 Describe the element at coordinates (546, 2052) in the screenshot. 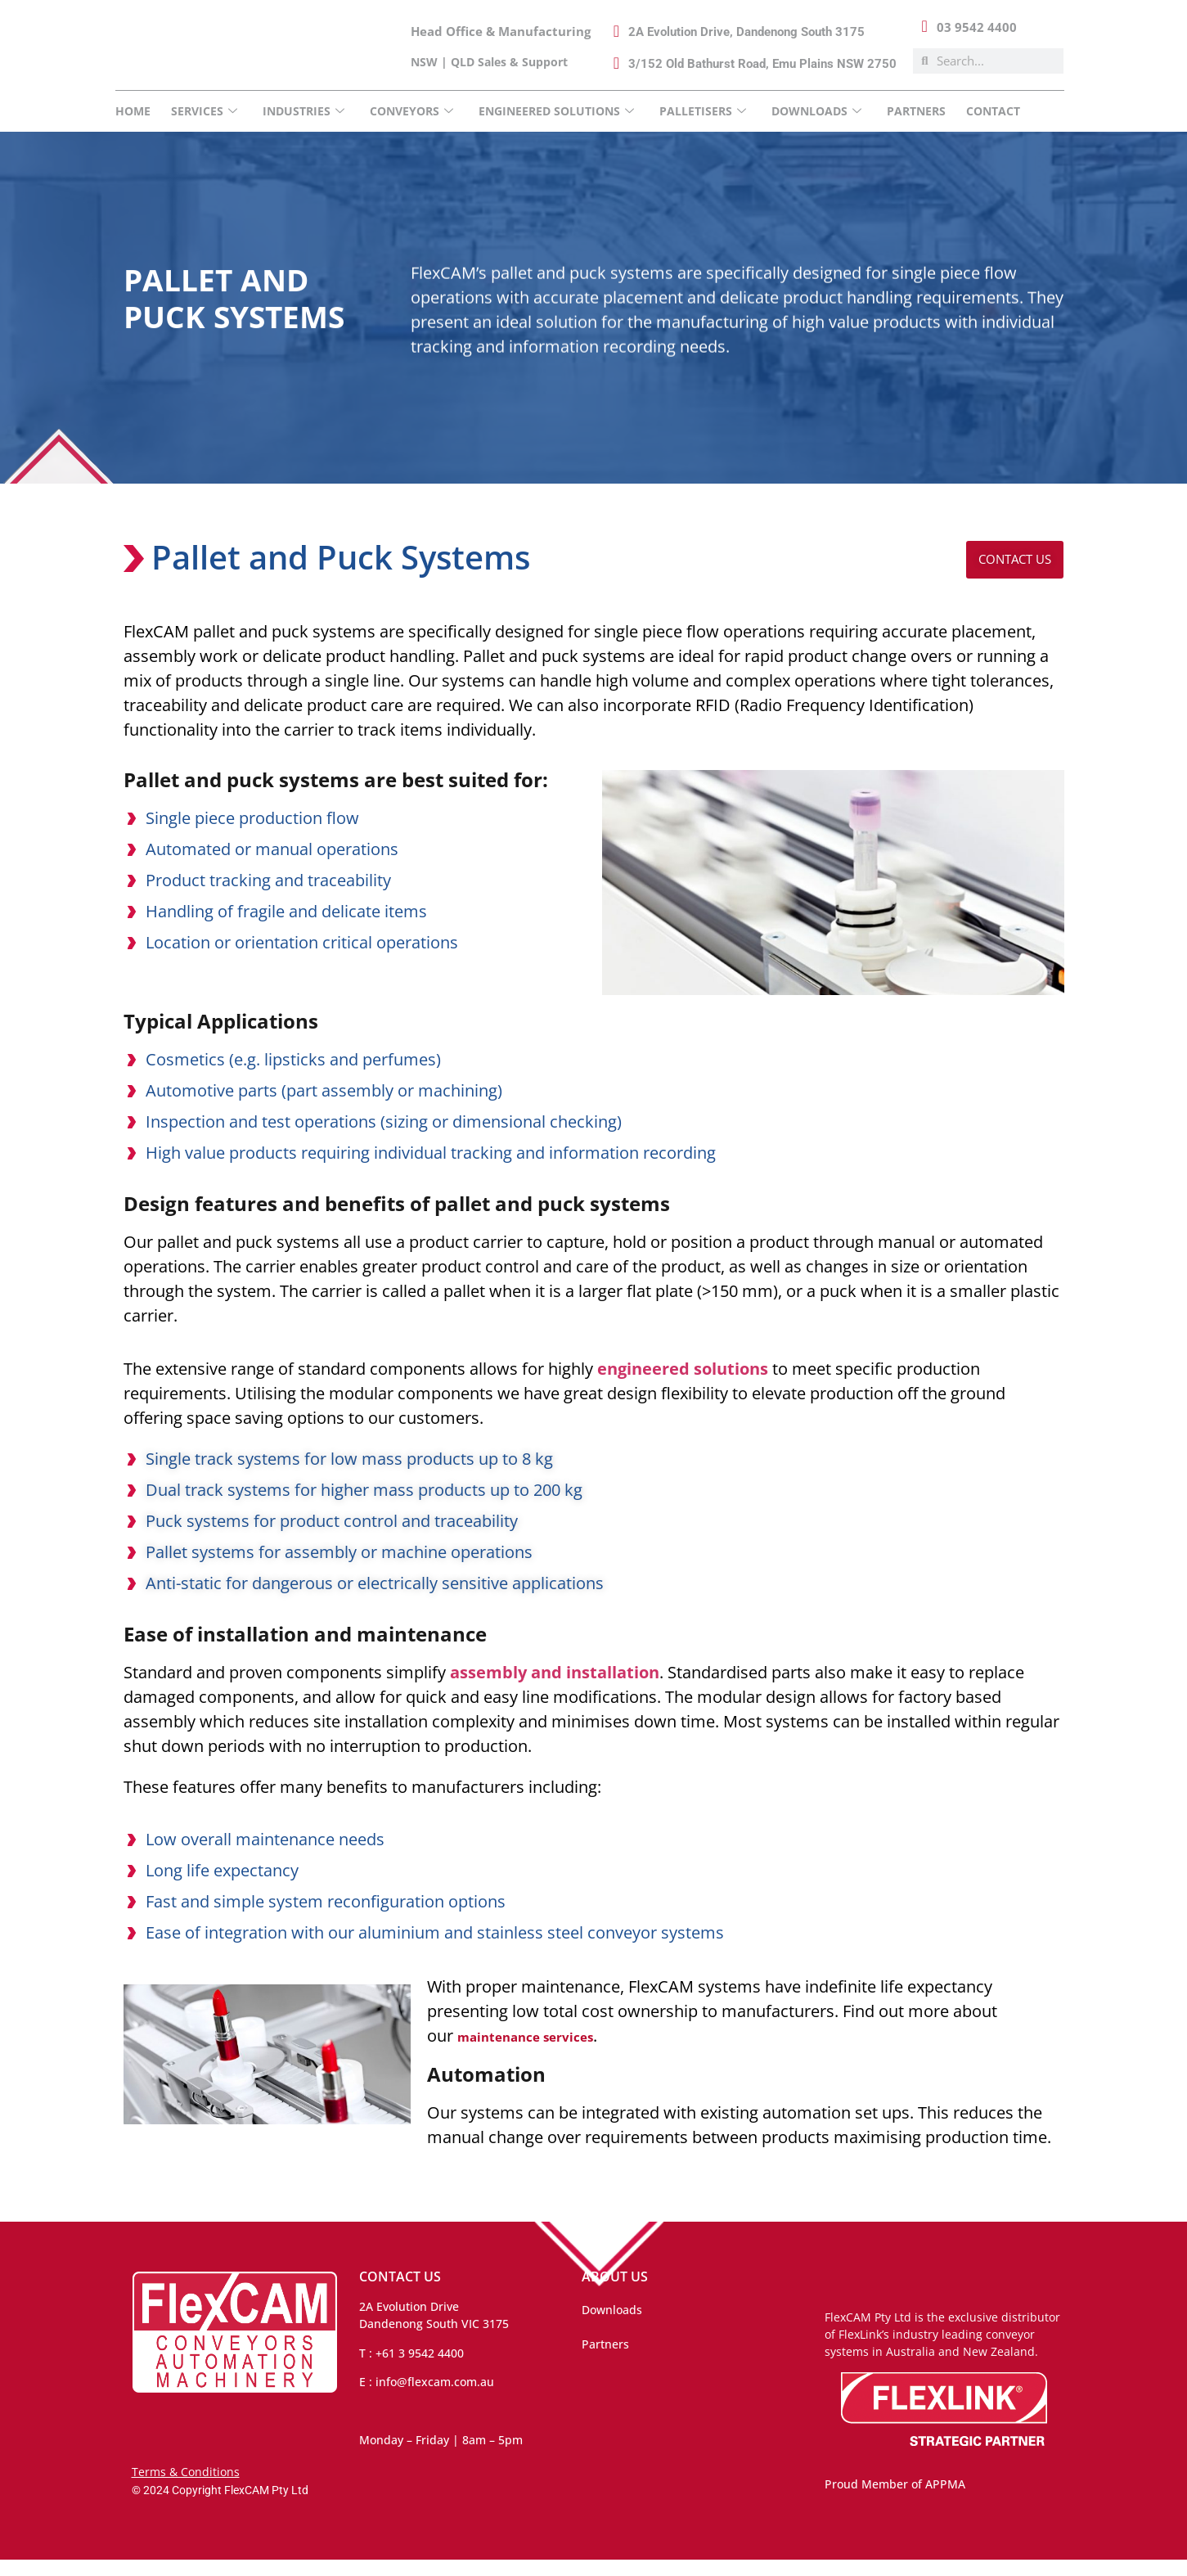

I see `maintenance services` at that location.